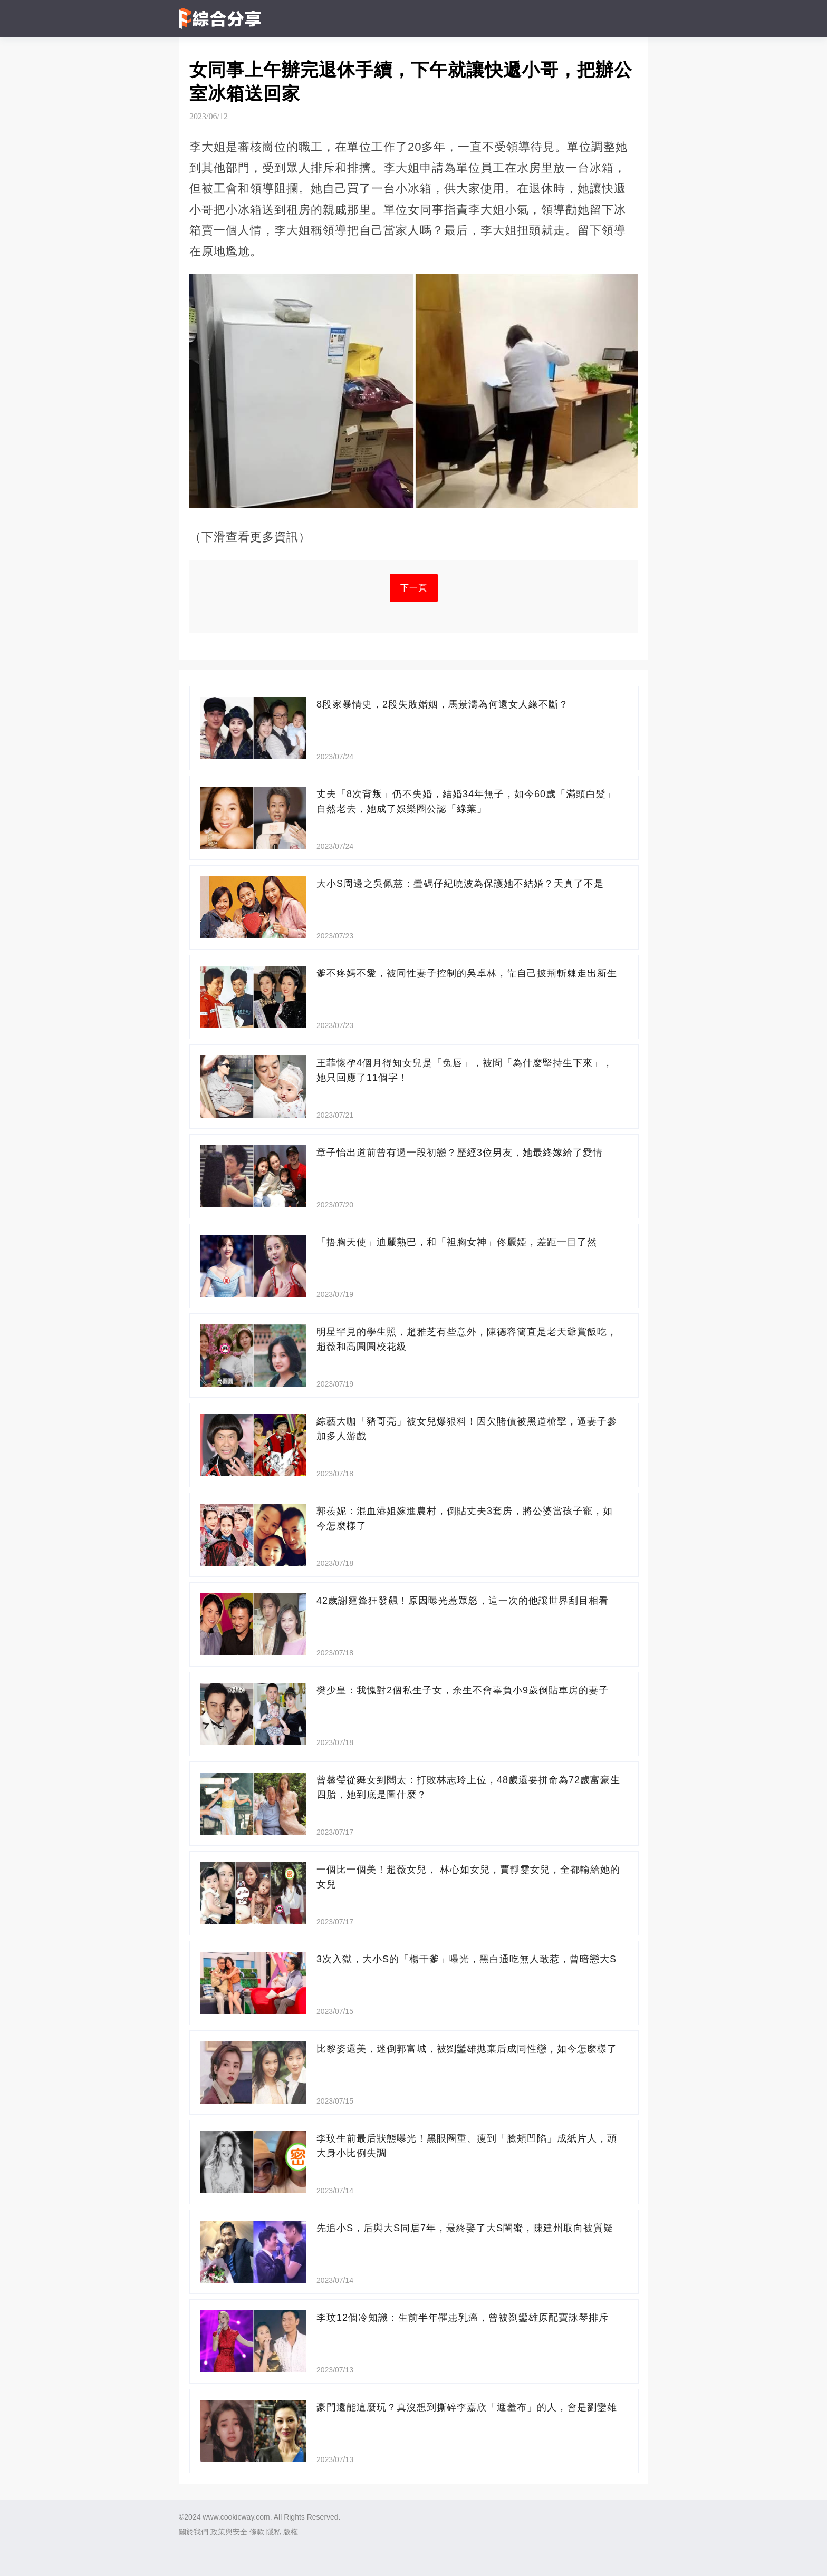 The image size is (827, 2576). What do you see at coordinates (413, 587) in the screenshot?
I see `下一頁` at bounding box center [413, 587].